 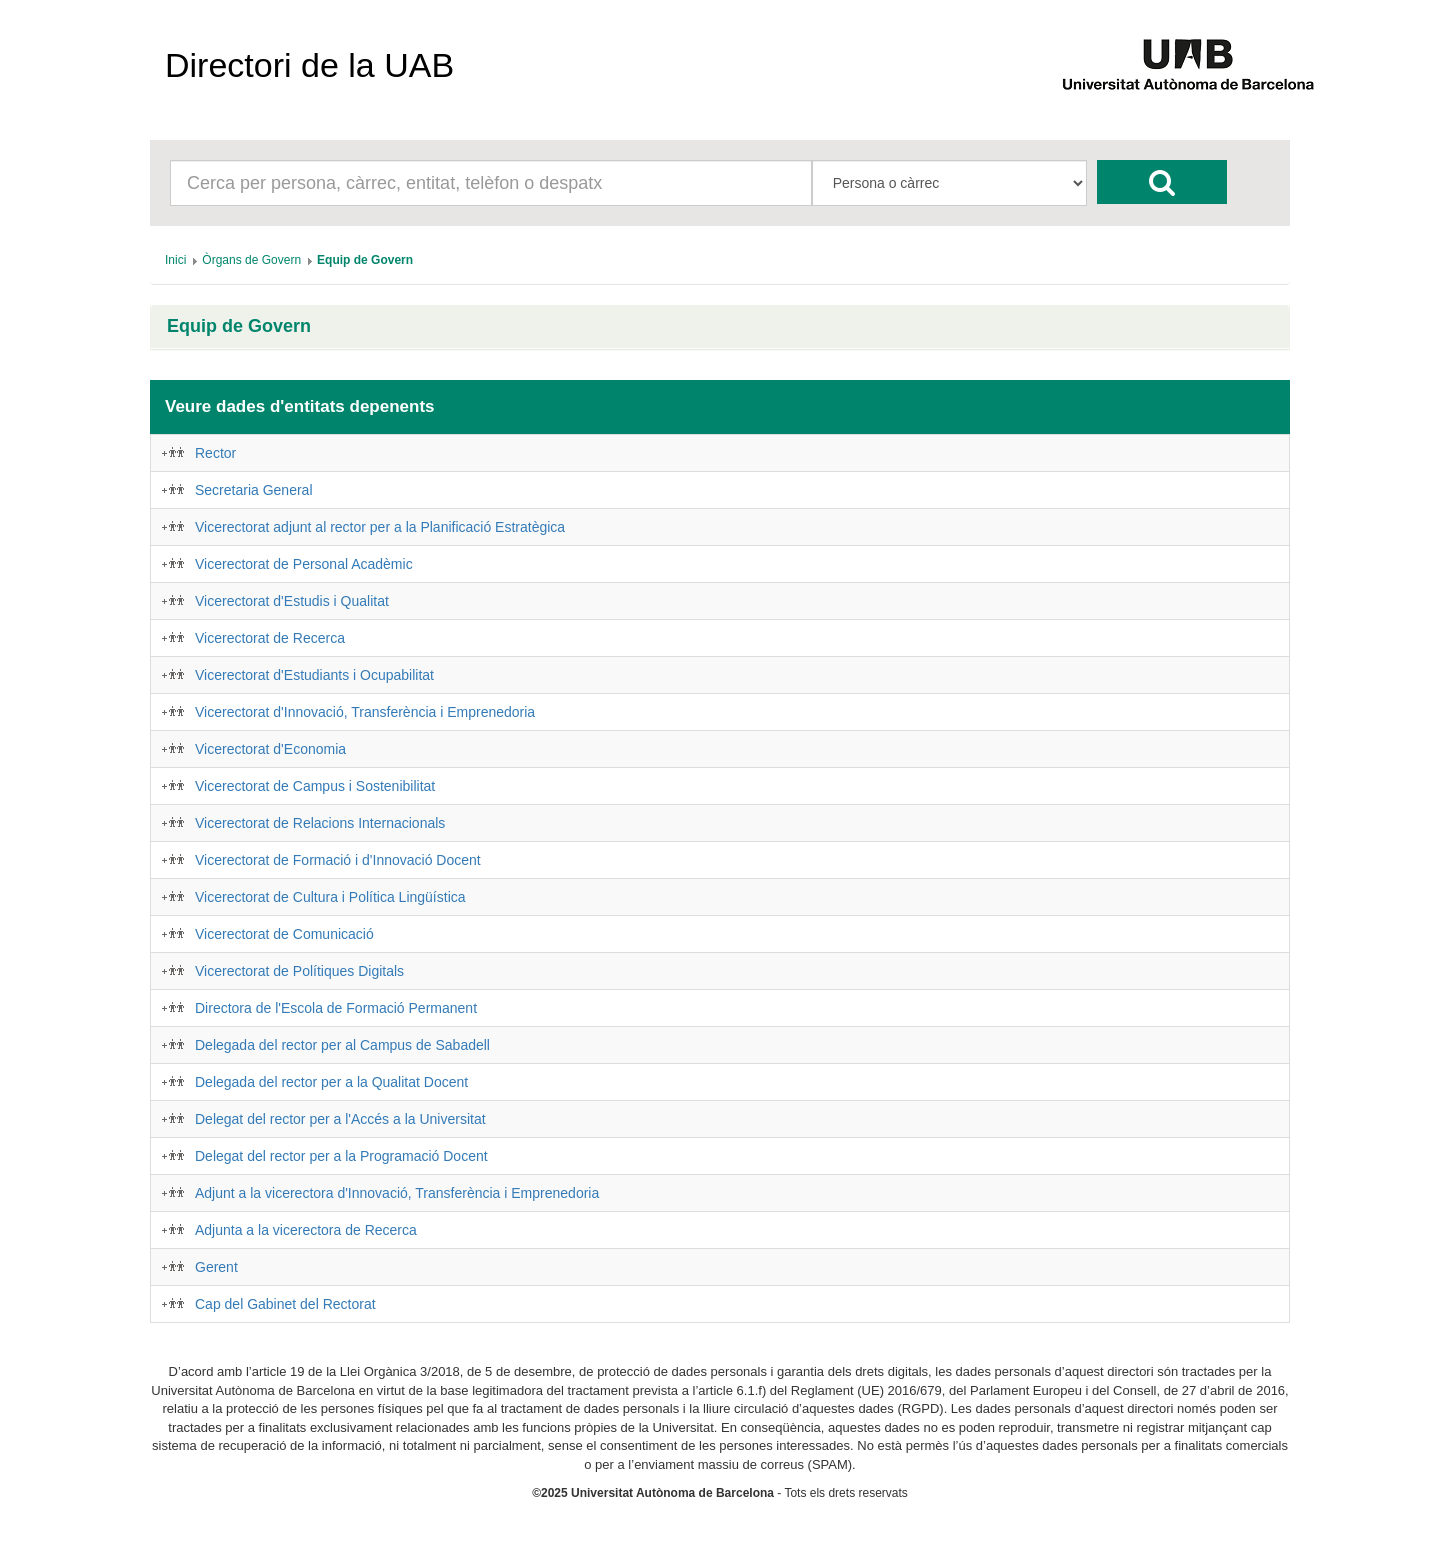 I want to click on Cap del Gabinet del Rectorat, so click(x=285, y=1304).